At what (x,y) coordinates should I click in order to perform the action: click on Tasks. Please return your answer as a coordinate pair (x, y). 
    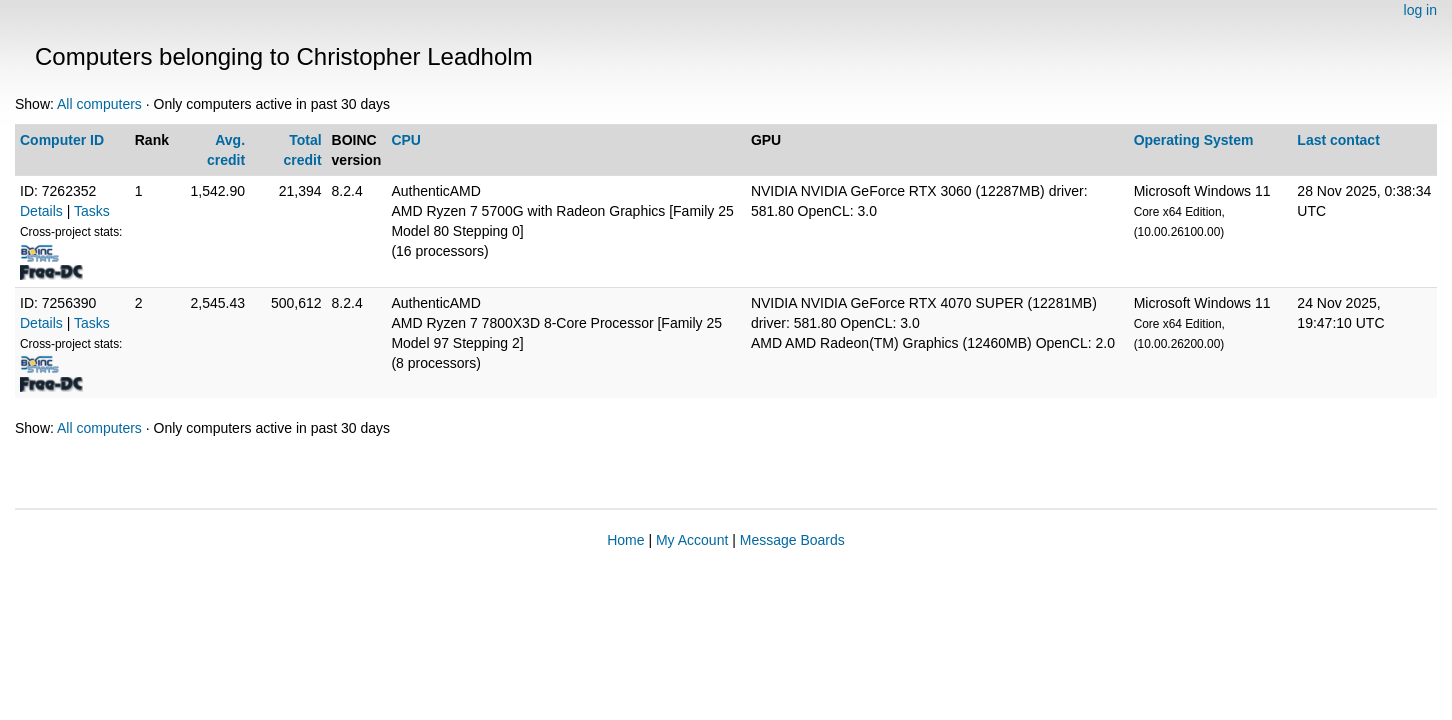
    Looking at the image, I should click on (92, 211).